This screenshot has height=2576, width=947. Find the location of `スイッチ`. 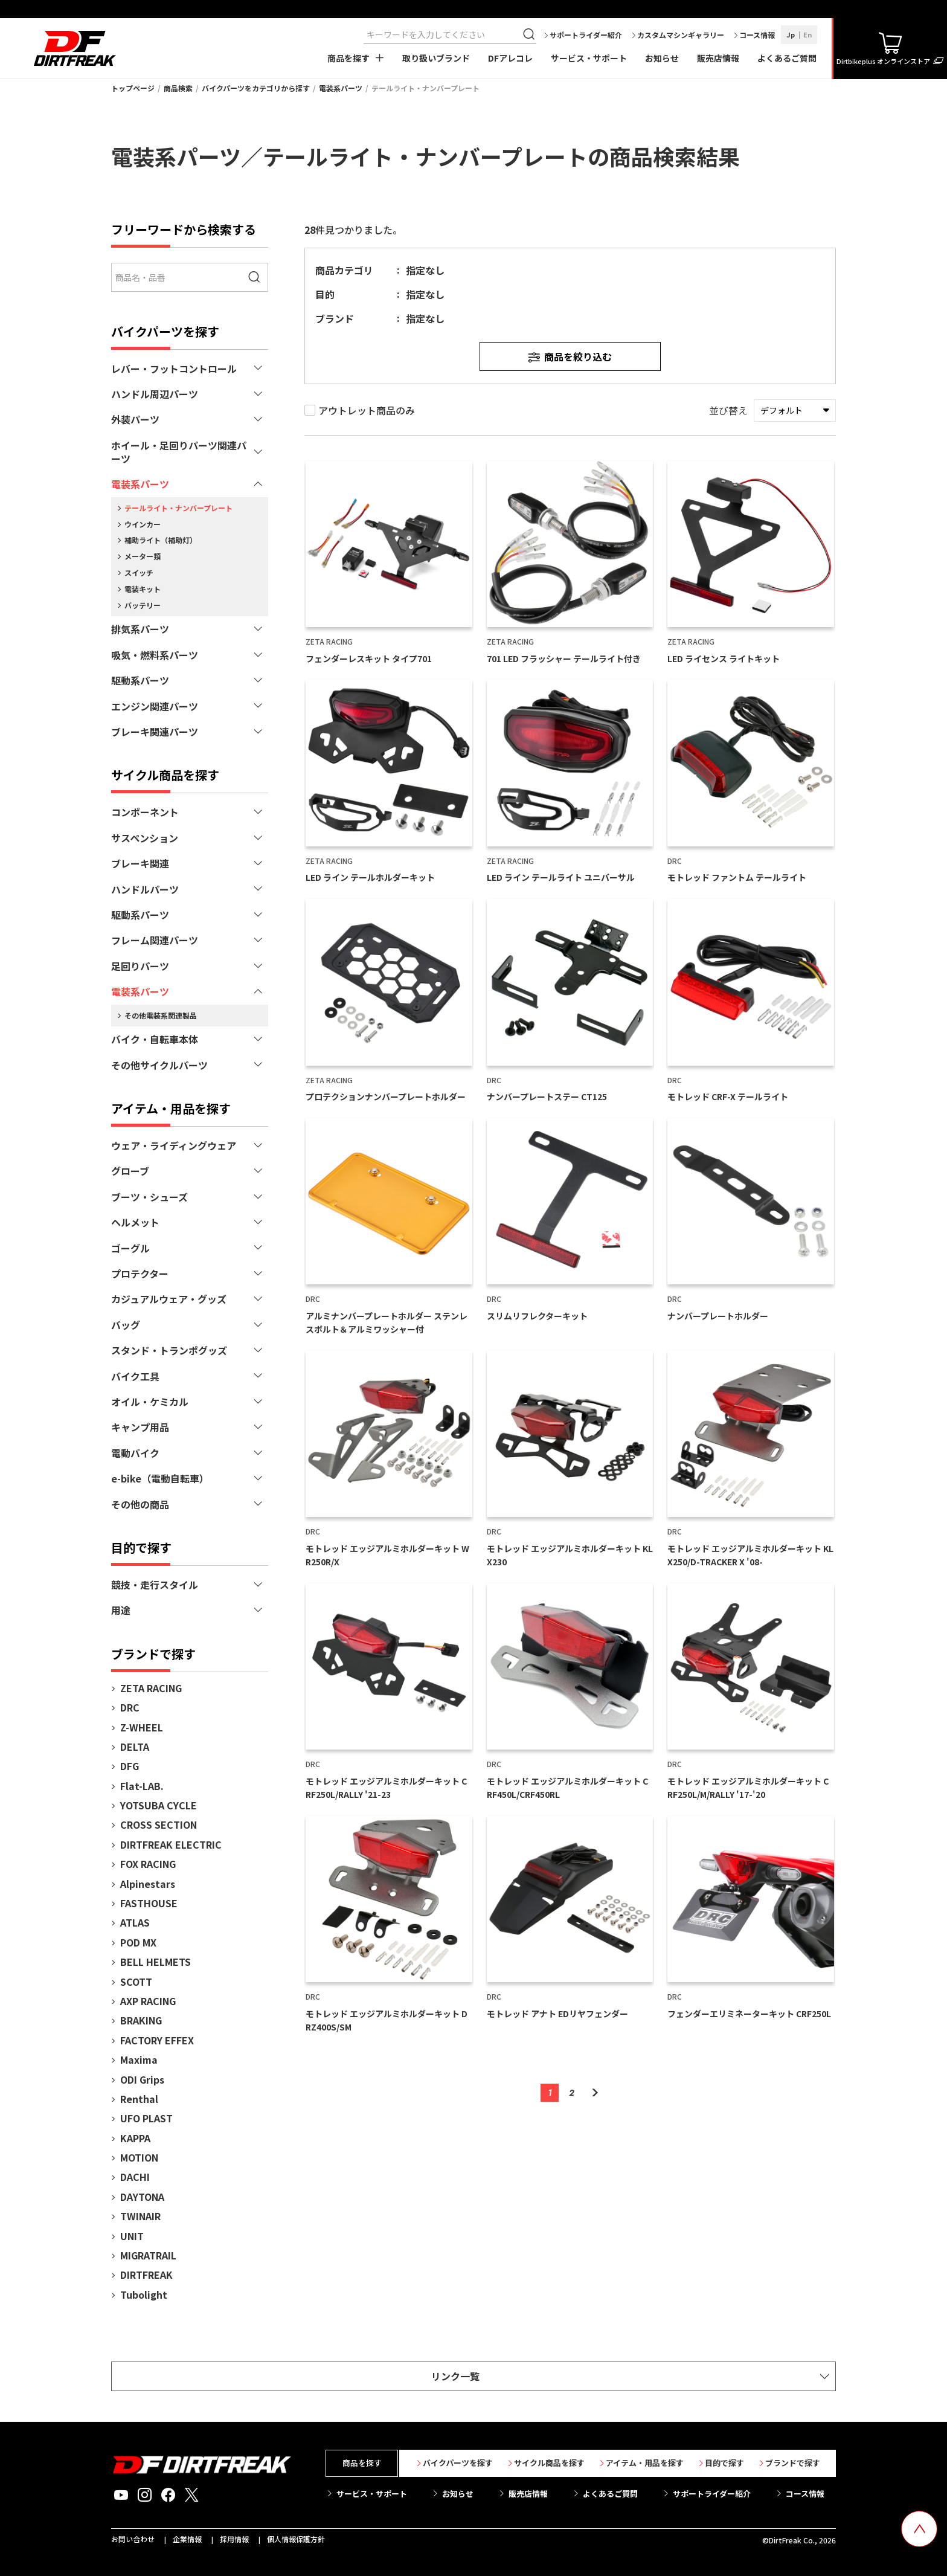

スイッチ is located at coordinates (138, 572).